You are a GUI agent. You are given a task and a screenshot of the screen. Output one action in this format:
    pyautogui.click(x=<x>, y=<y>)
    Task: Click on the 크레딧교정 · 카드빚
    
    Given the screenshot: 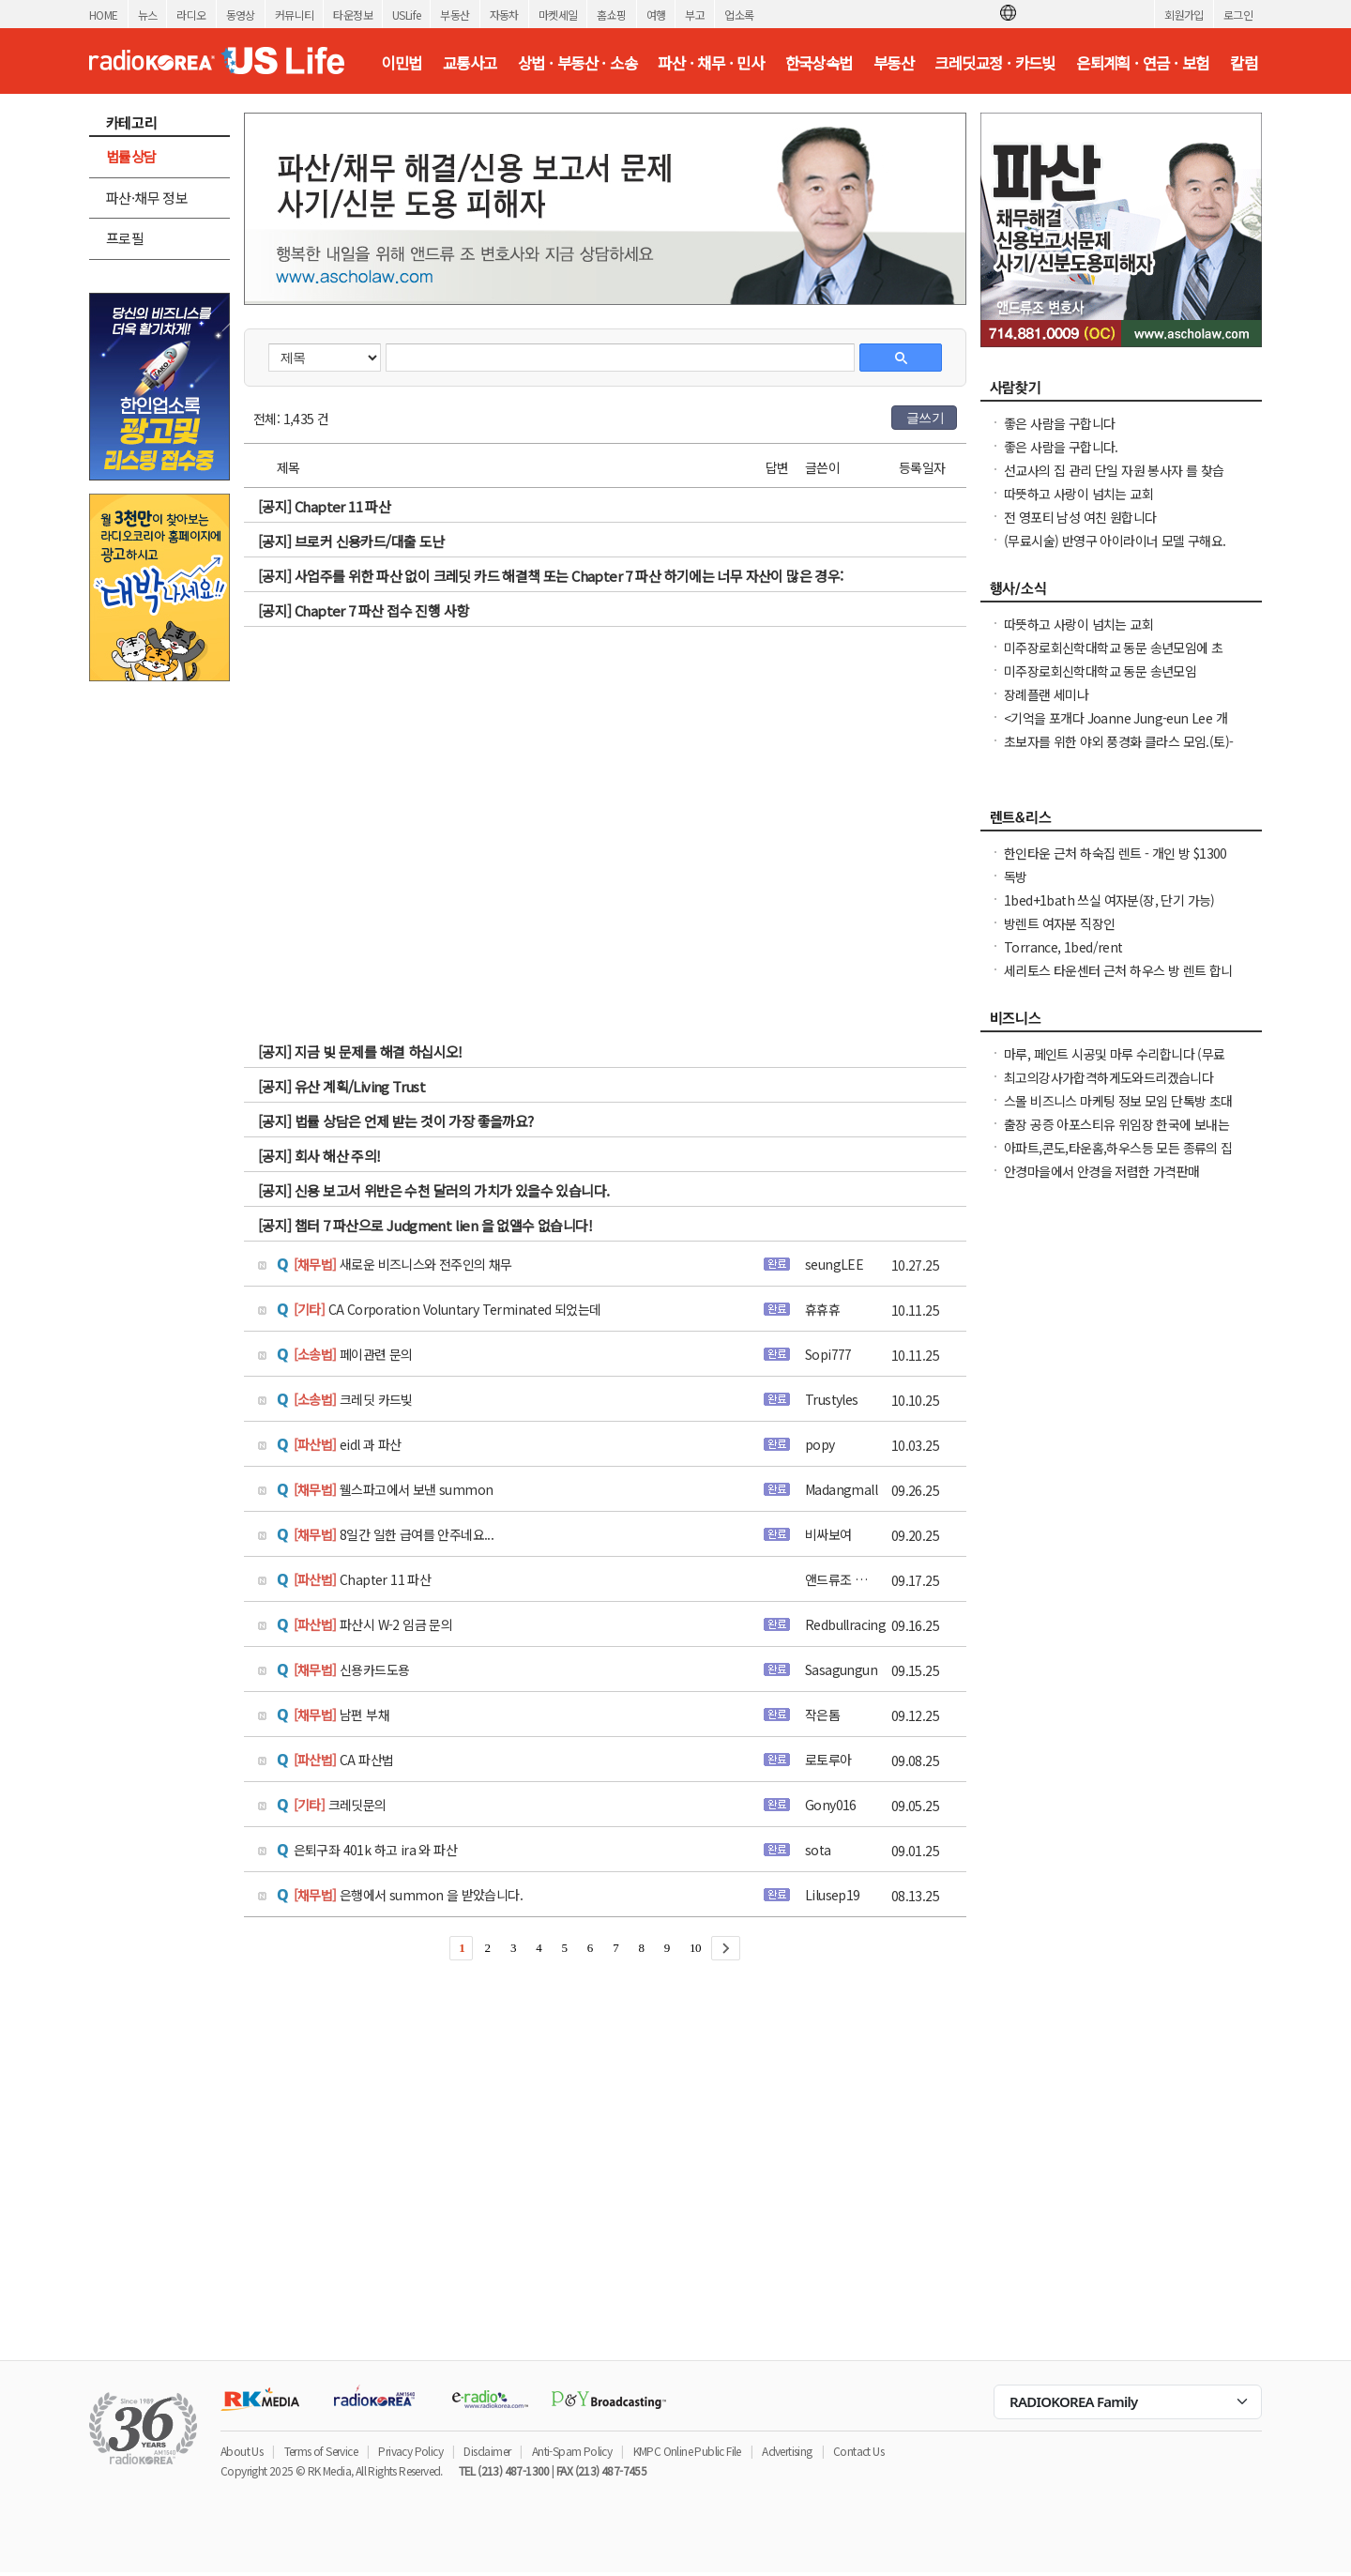 What is the action you would take?
    pyautogui.click(x=994, y=63)
    